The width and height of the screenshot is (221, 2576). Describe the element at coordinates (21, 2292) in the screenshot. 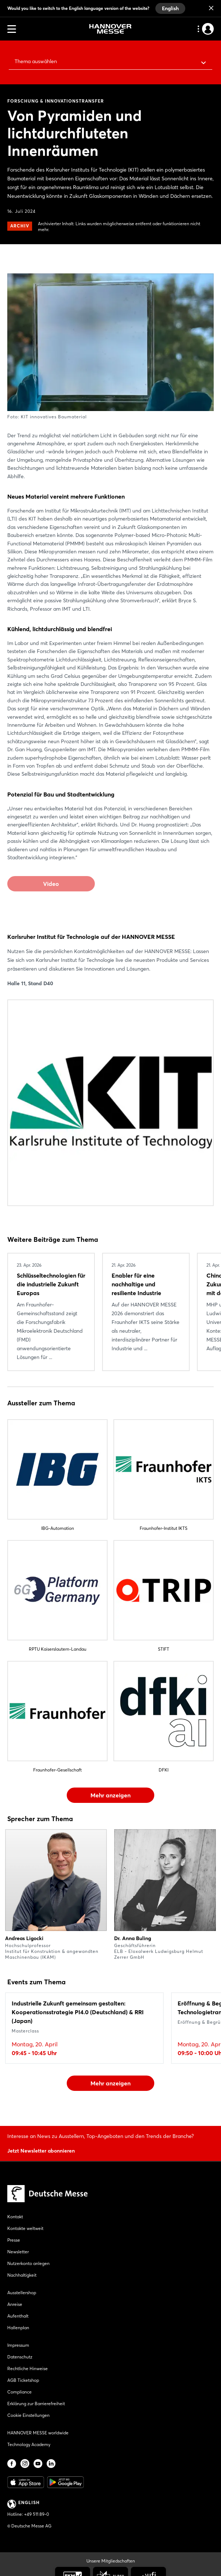

I see `Ausstellershop` at that location.